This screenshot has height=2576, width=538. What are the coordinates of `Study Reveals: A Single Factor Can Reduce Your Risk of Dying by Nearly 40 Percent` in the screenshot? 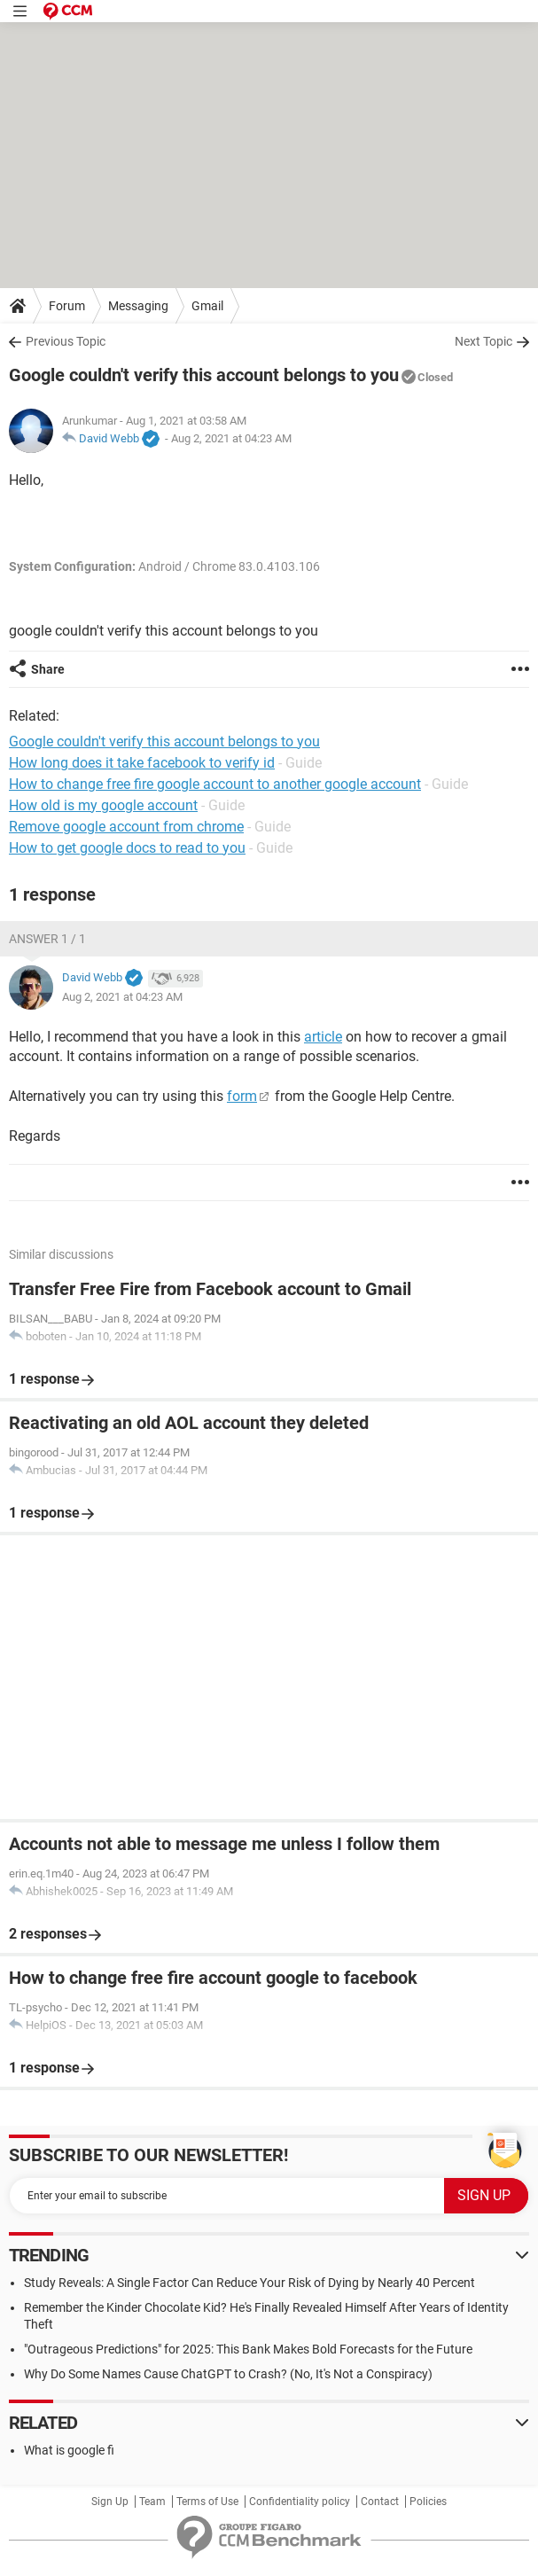 It's located at (249, 2282).